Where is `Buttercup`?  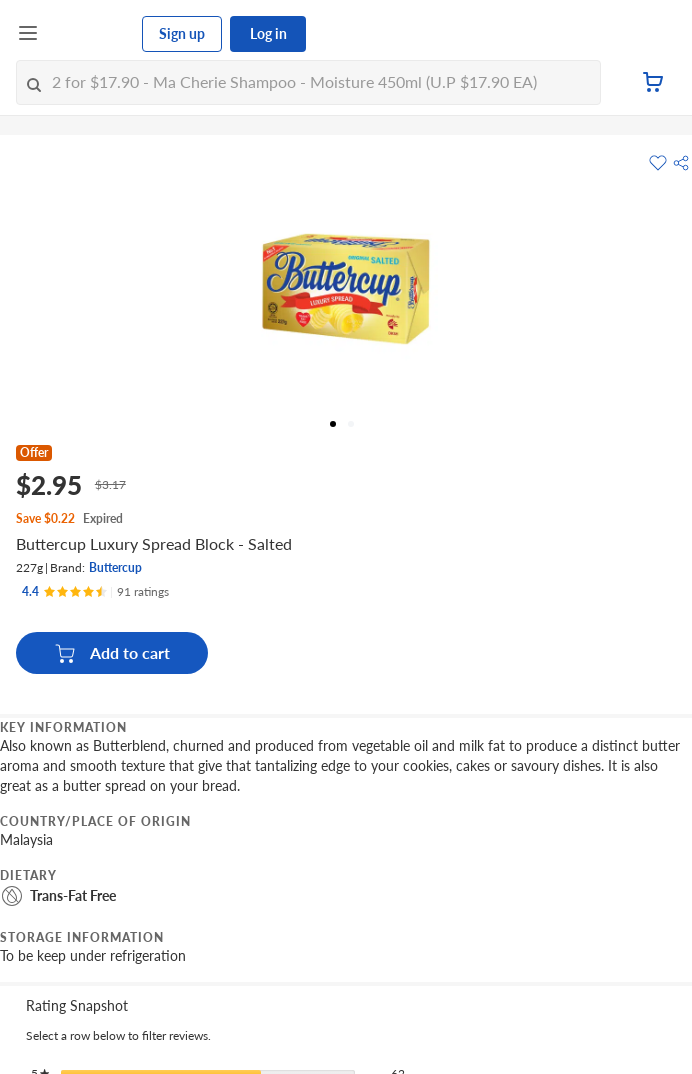 Buttercup is located at coordinates (115, 567).